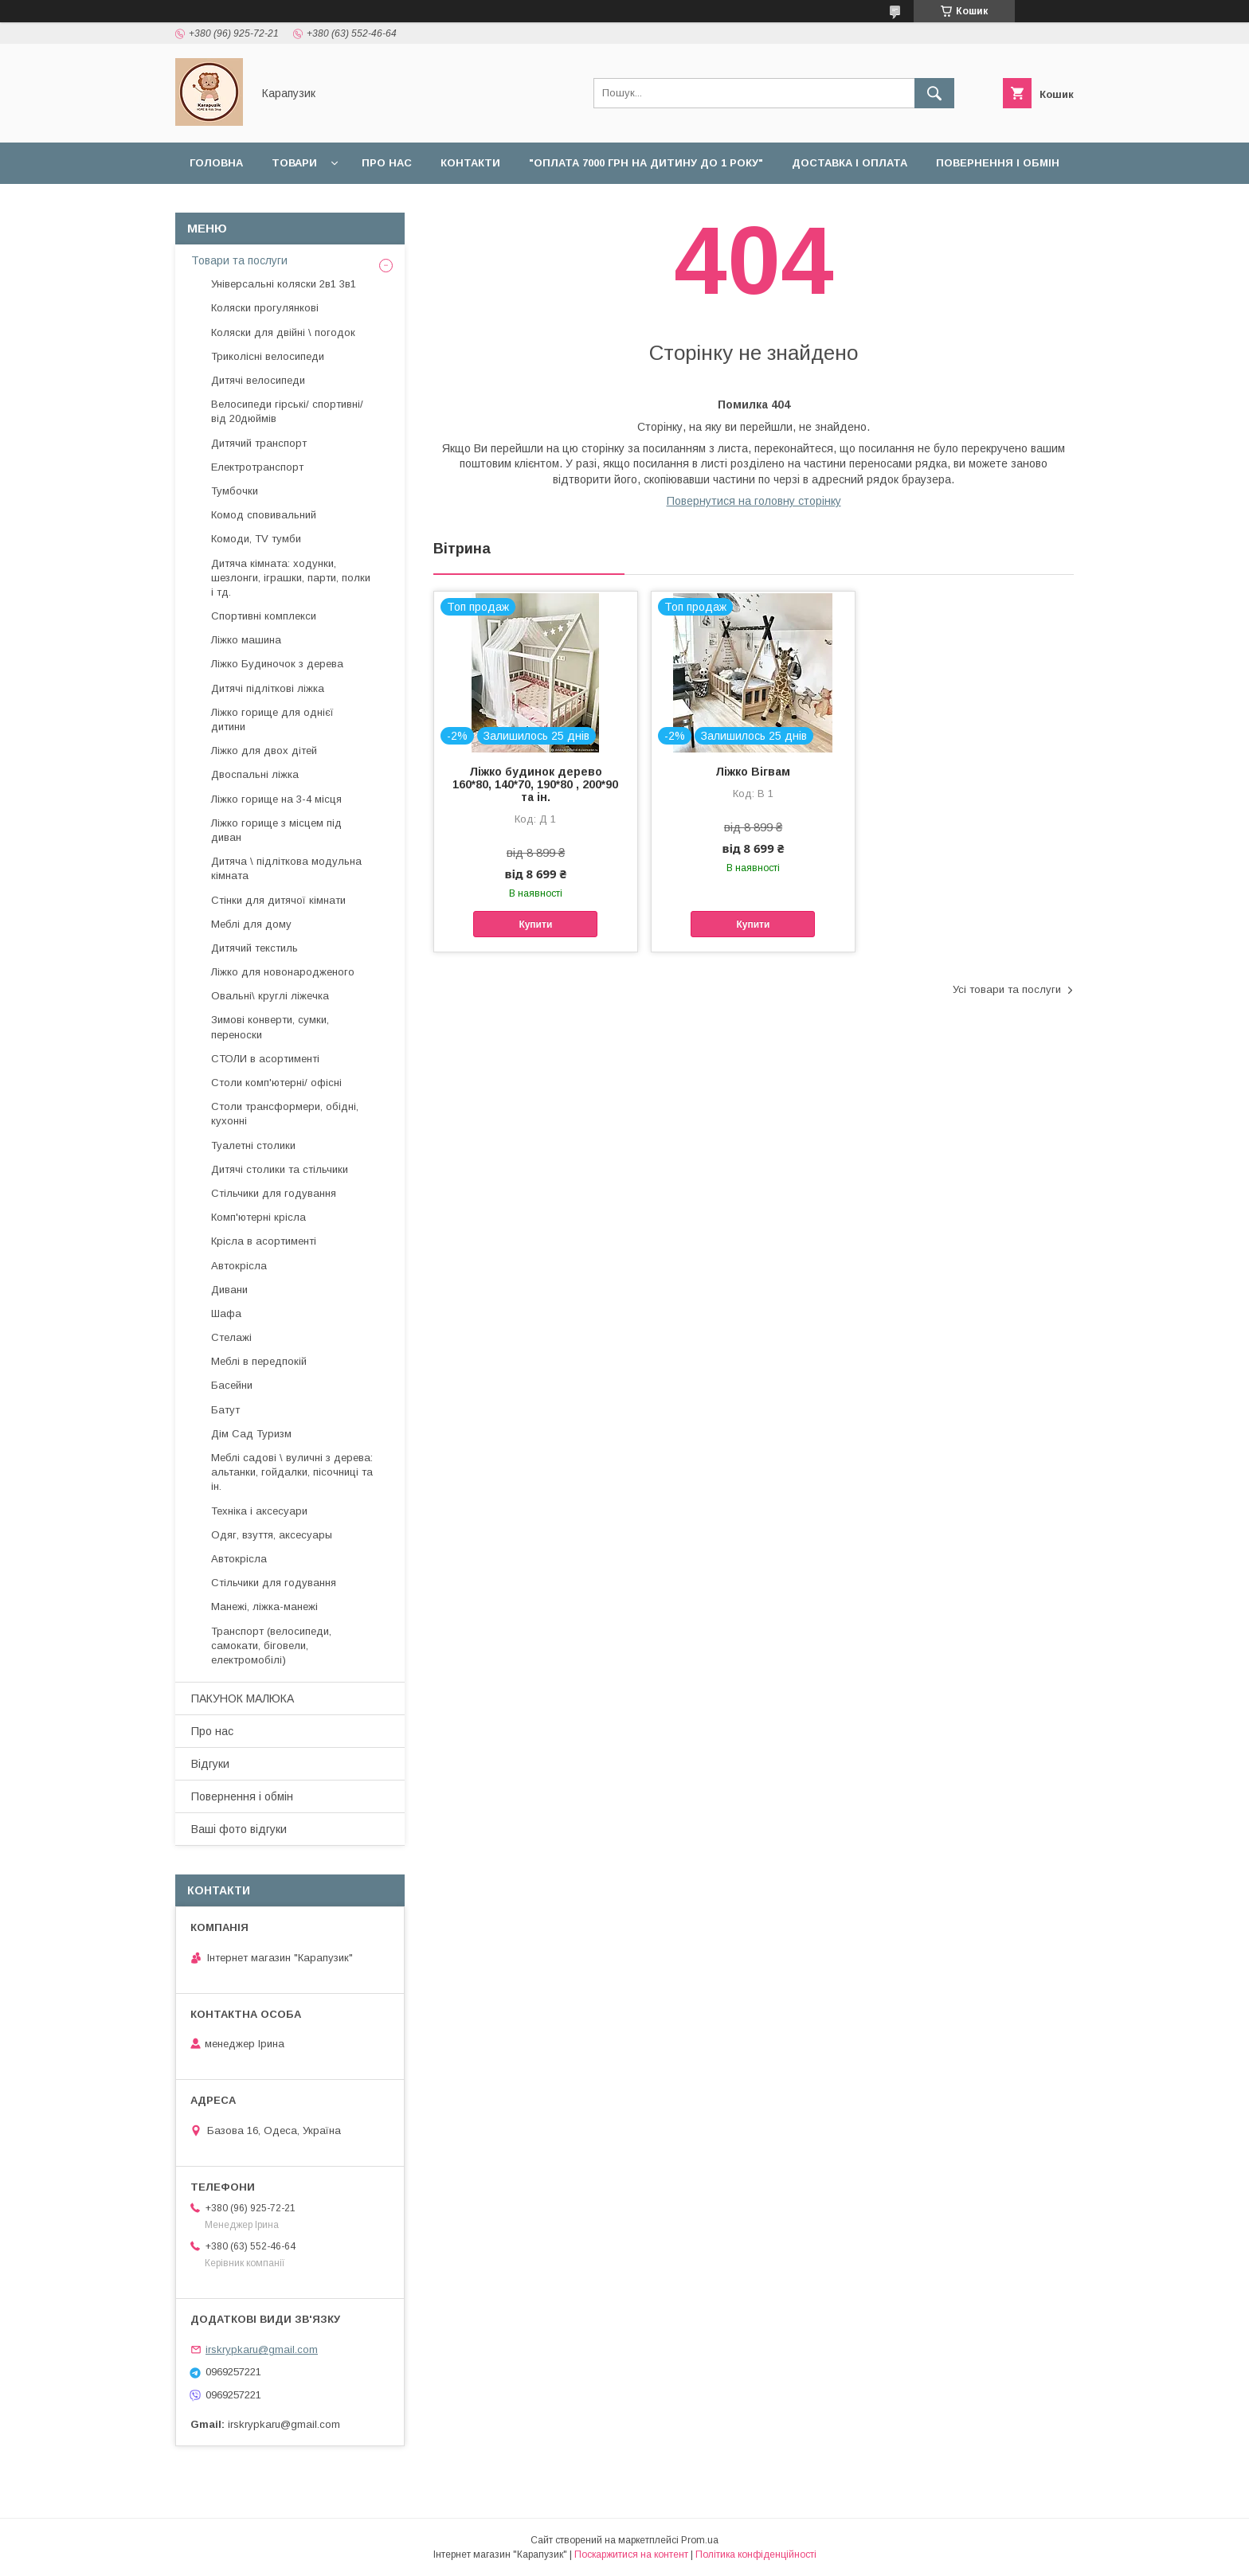  What do you see at coordinates (322, 204) in the screenshot?
I see `Відгуки` at bounding box center [322, 204].